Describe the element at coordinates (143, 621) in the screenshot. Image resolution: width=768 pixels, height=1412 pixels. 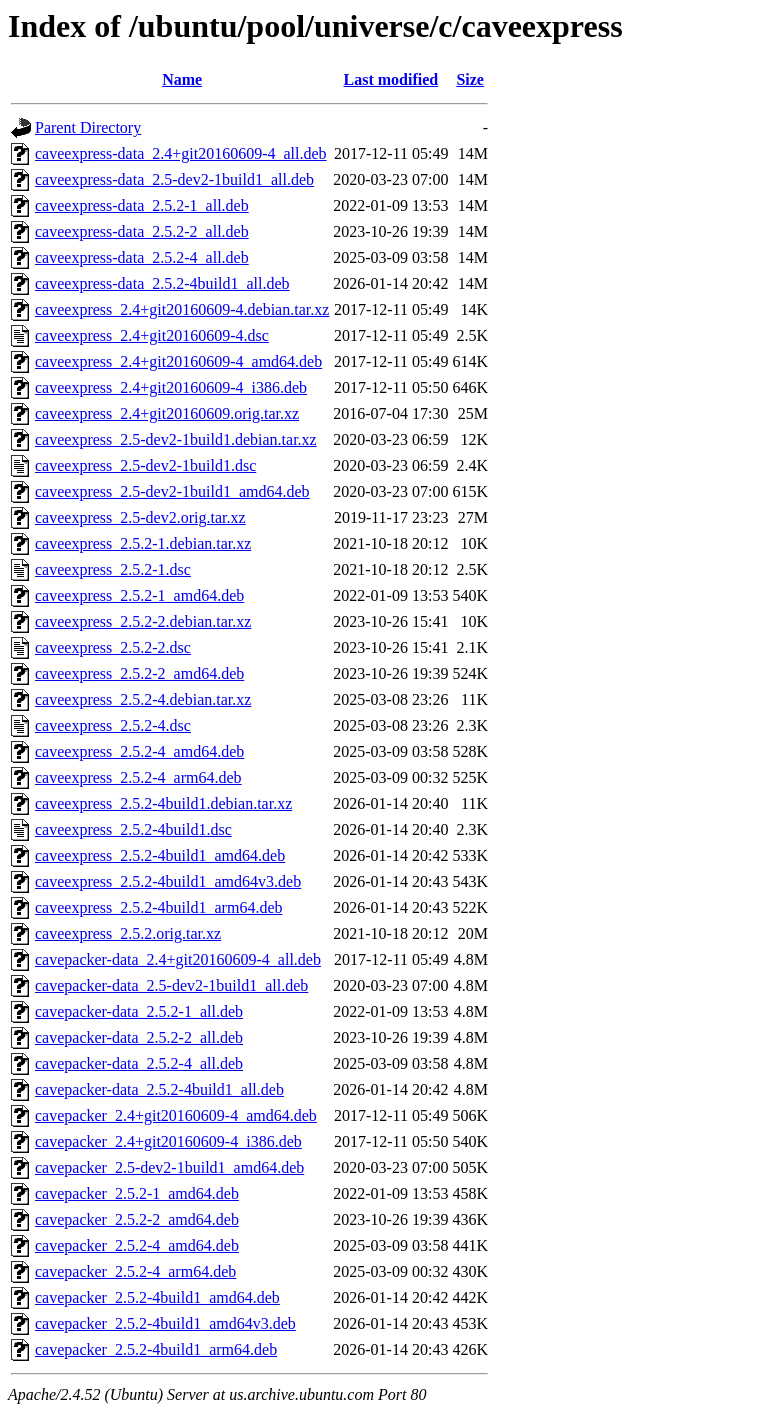
I see `caveexpress_2.5.2-2.debian.tar.xz` at that location.